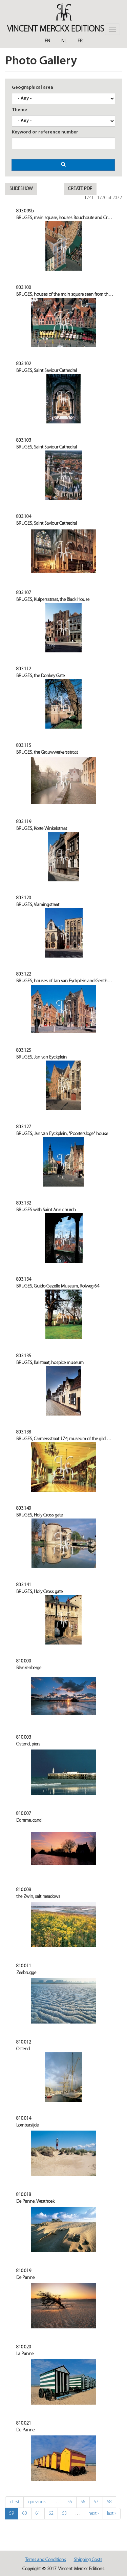  What do you see at coordinates (38, 2513) in the screenshot?
I see `61` at bounding box center [38, 2513].